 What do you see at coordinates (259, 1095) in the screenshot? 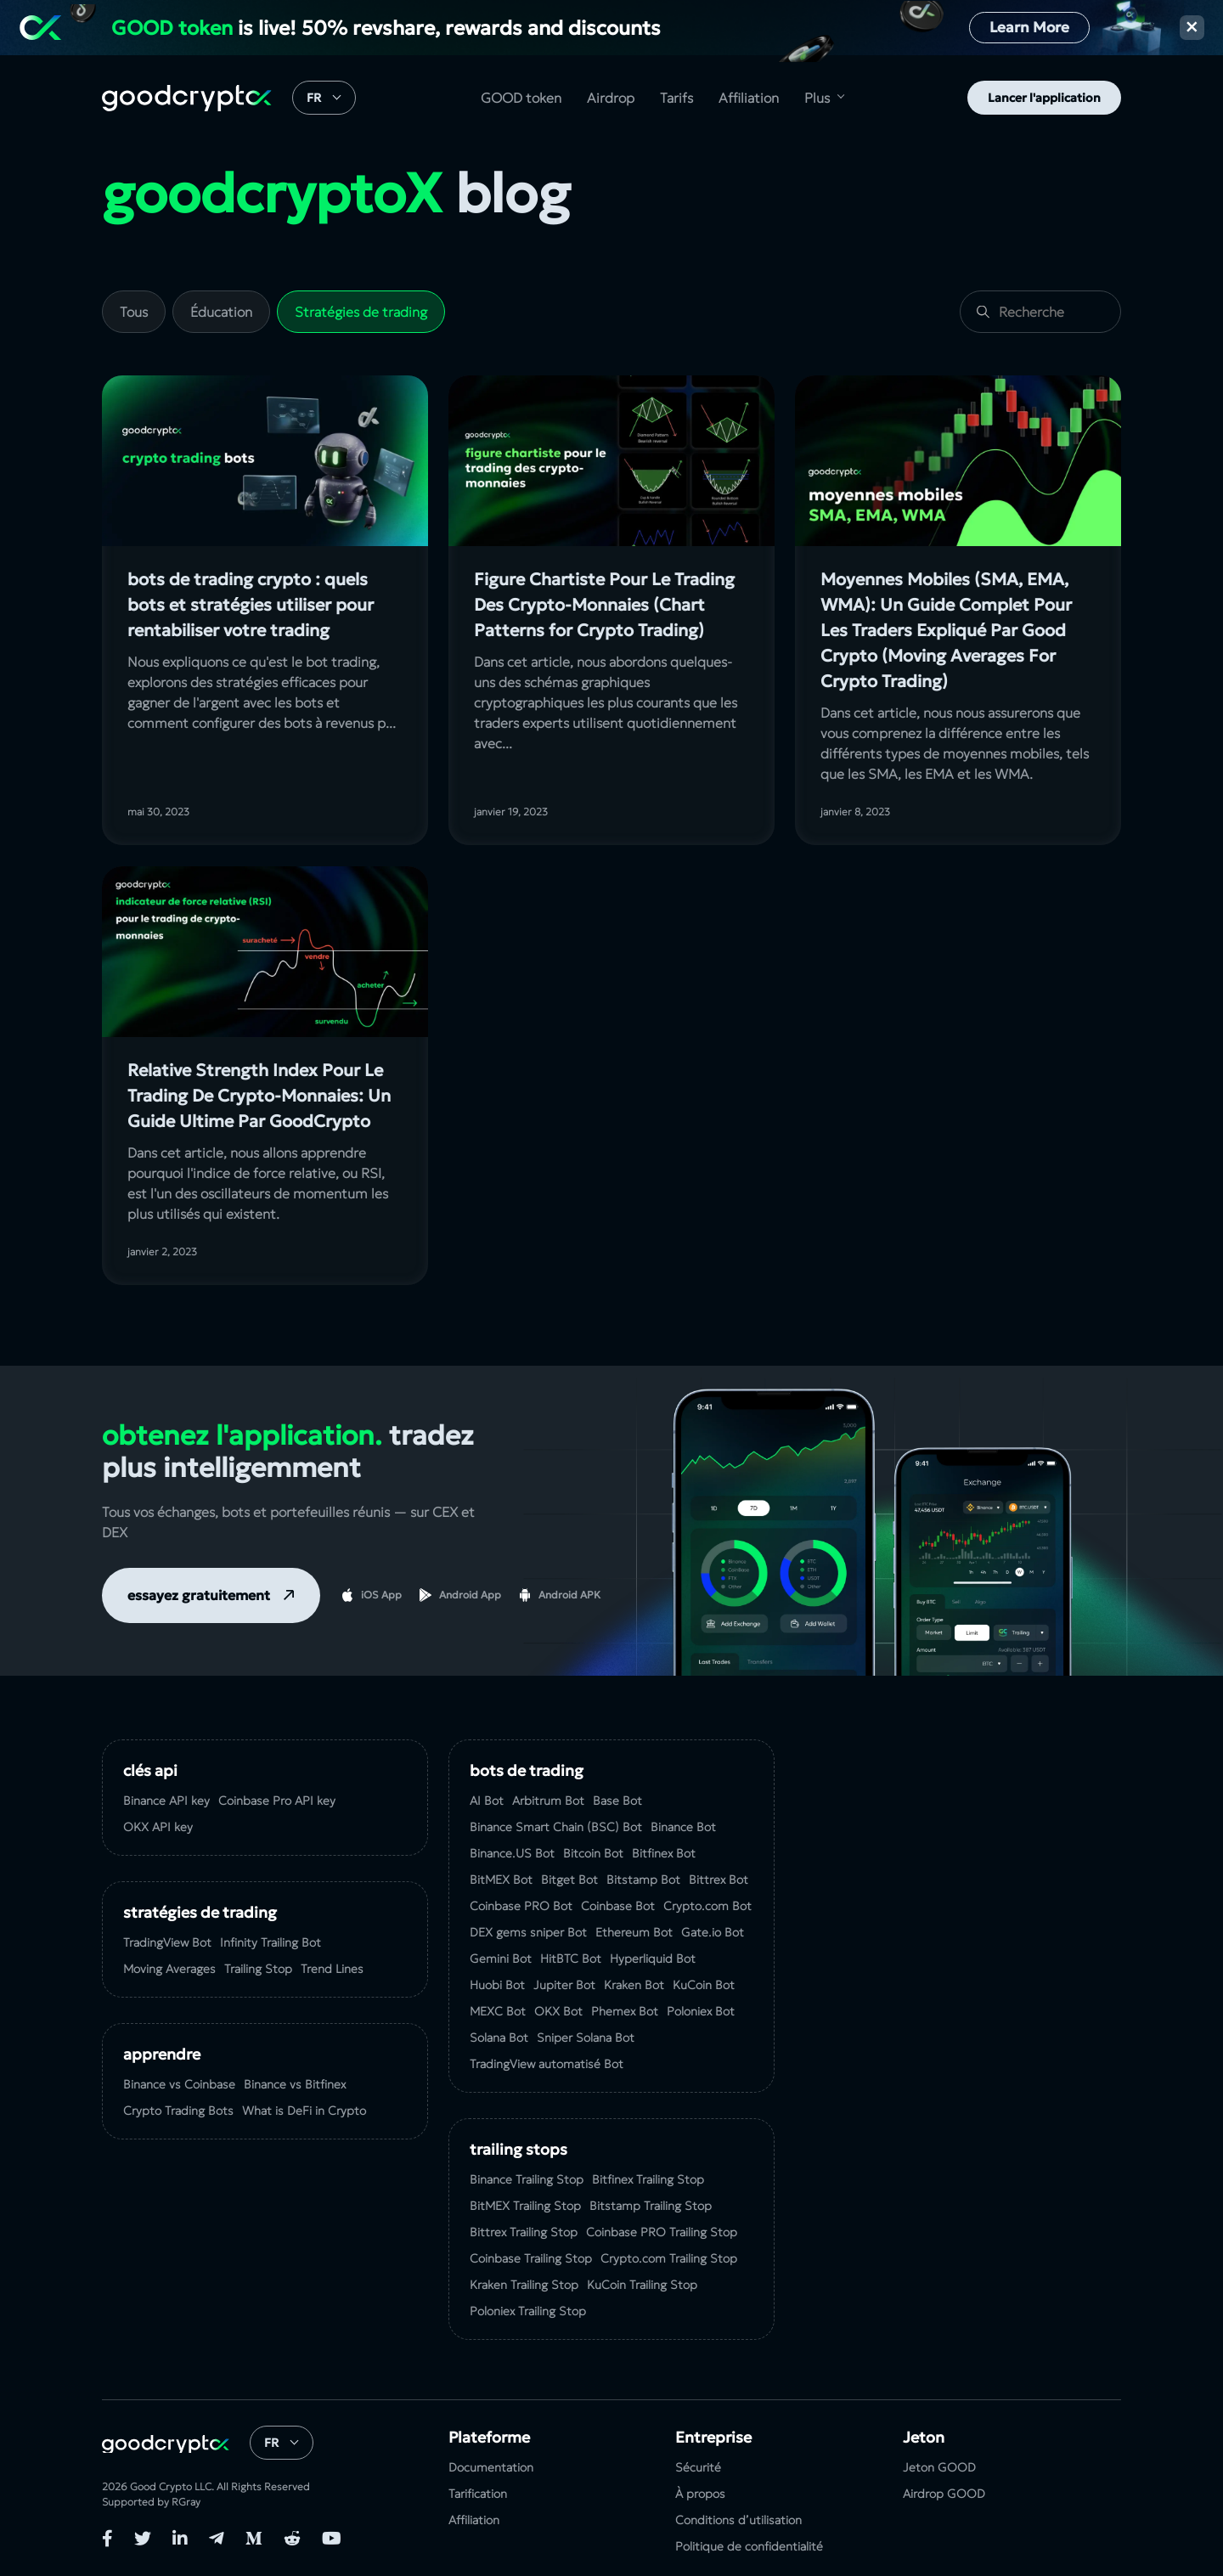
I see `Relative Strength Index Pour Le Trading De Crypto-Monnaies: Un Guide Ultime Par GoodCrypto` at bounding box center [259, 1095].